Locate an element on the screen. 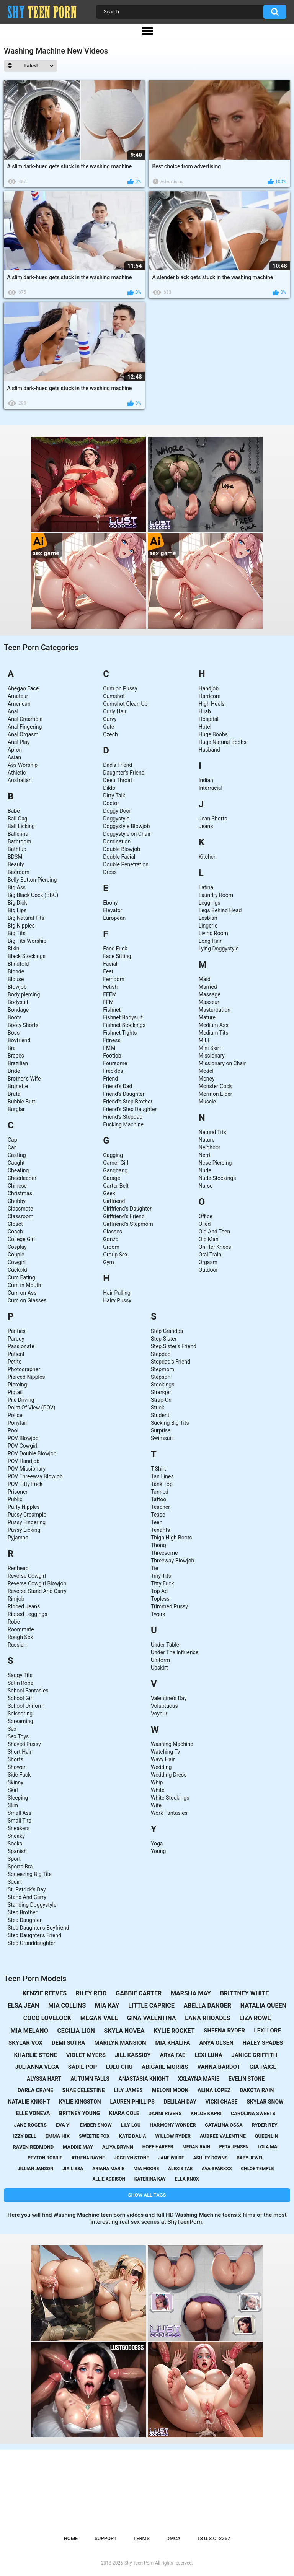 Image resolution: width=294 pixels, height=2576 pixels. Gamer Girl is located at coordinates (115, 1163).